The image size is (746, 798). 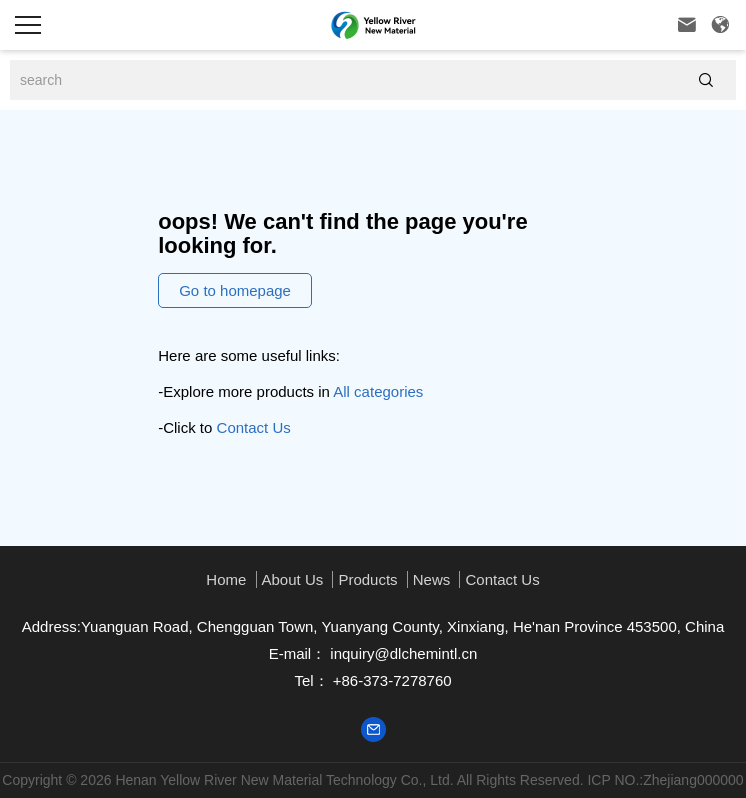 What do you see at coordinates (293, 579) in the screenshot?
I see `About us` at bounding box center [293, 579].